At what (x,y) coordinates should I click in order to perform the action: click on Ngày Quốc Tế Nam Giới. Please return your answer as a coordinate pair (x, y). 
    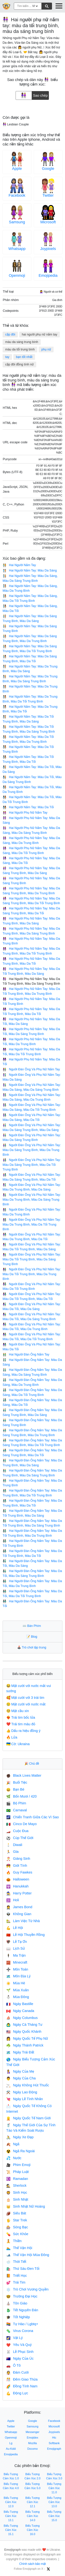
    Looking at the image, I should click on (28, 2118).